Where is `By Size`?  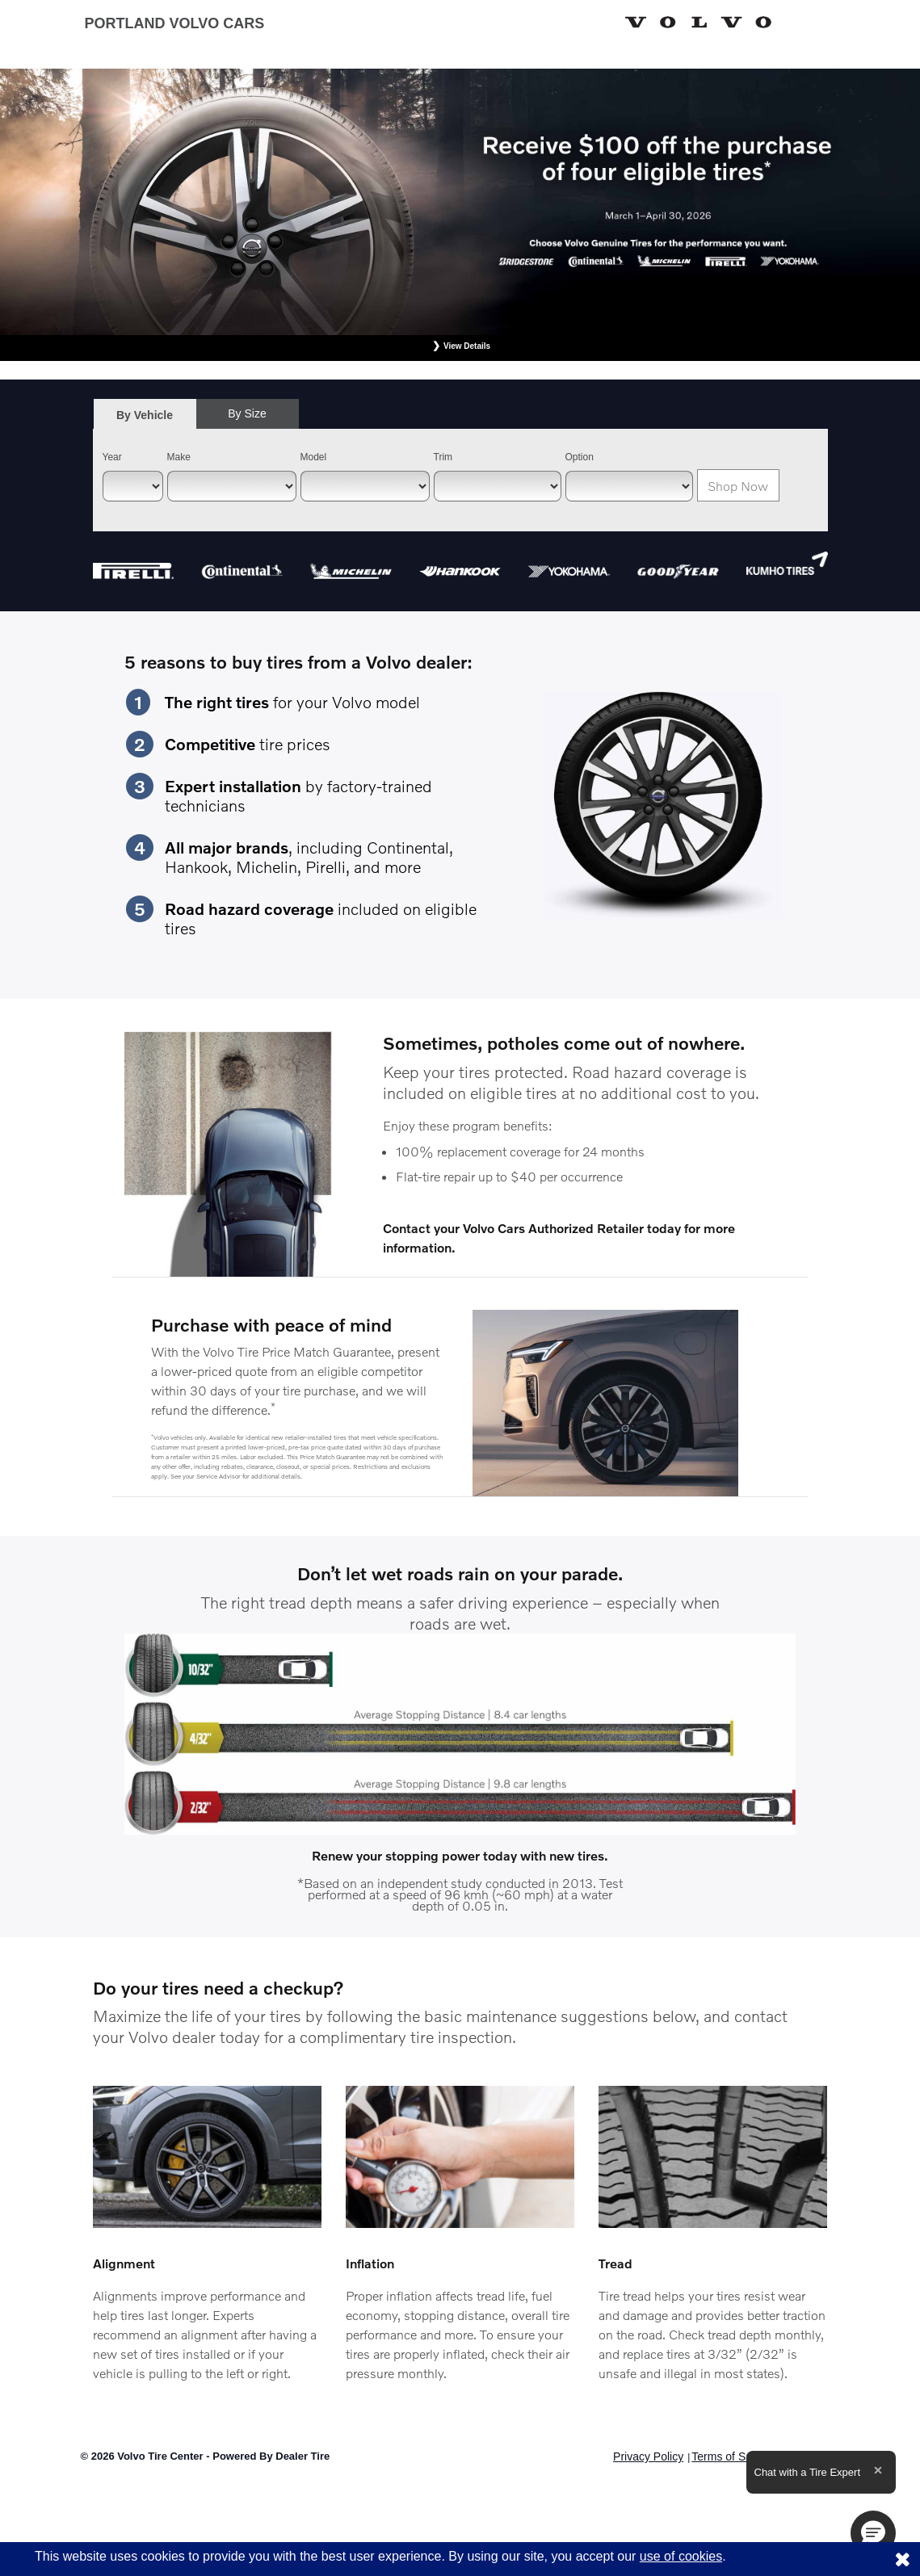 By Size is located at coordinates (247, 413).